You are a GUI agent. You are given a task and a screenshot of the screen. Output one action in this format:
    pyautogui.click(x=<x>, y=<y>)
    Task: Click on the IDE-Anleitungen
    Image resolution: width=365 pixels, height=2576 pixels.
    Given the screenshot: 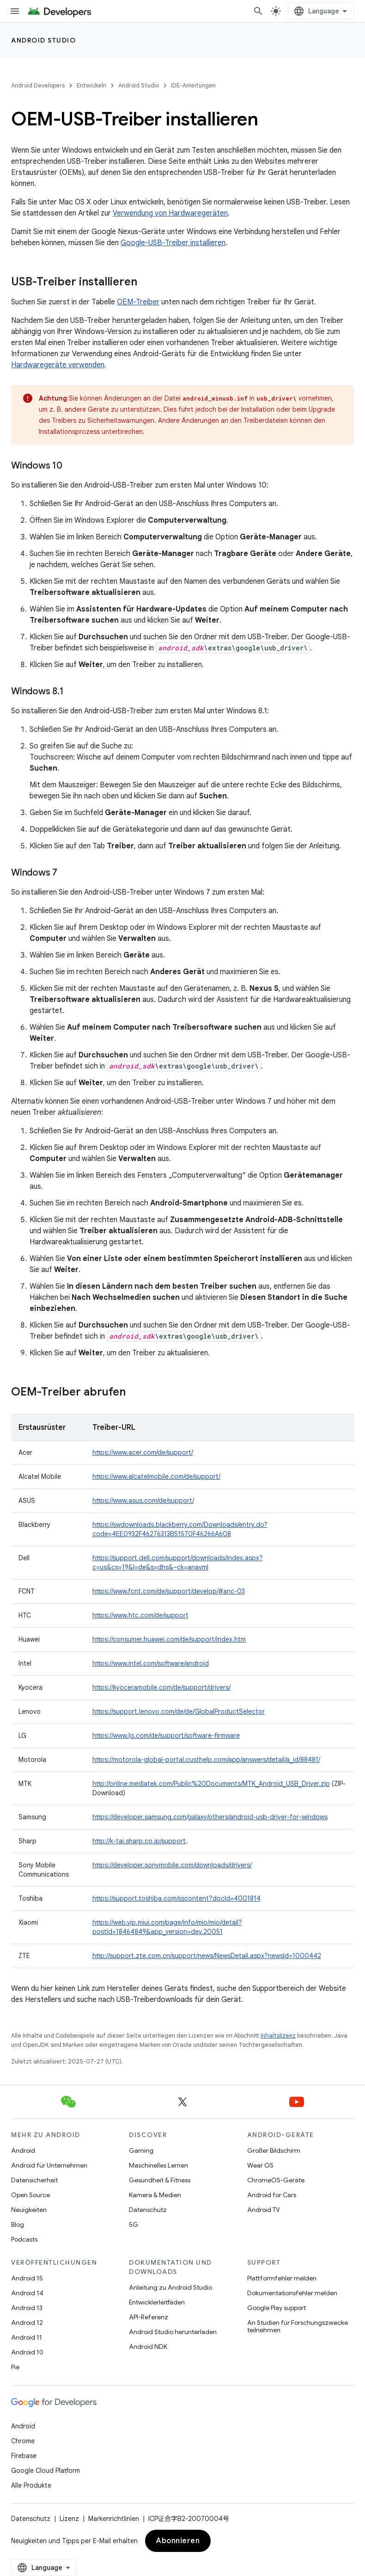 What is the action you would take?
    pyautogui.click(x=193, y=85)
    